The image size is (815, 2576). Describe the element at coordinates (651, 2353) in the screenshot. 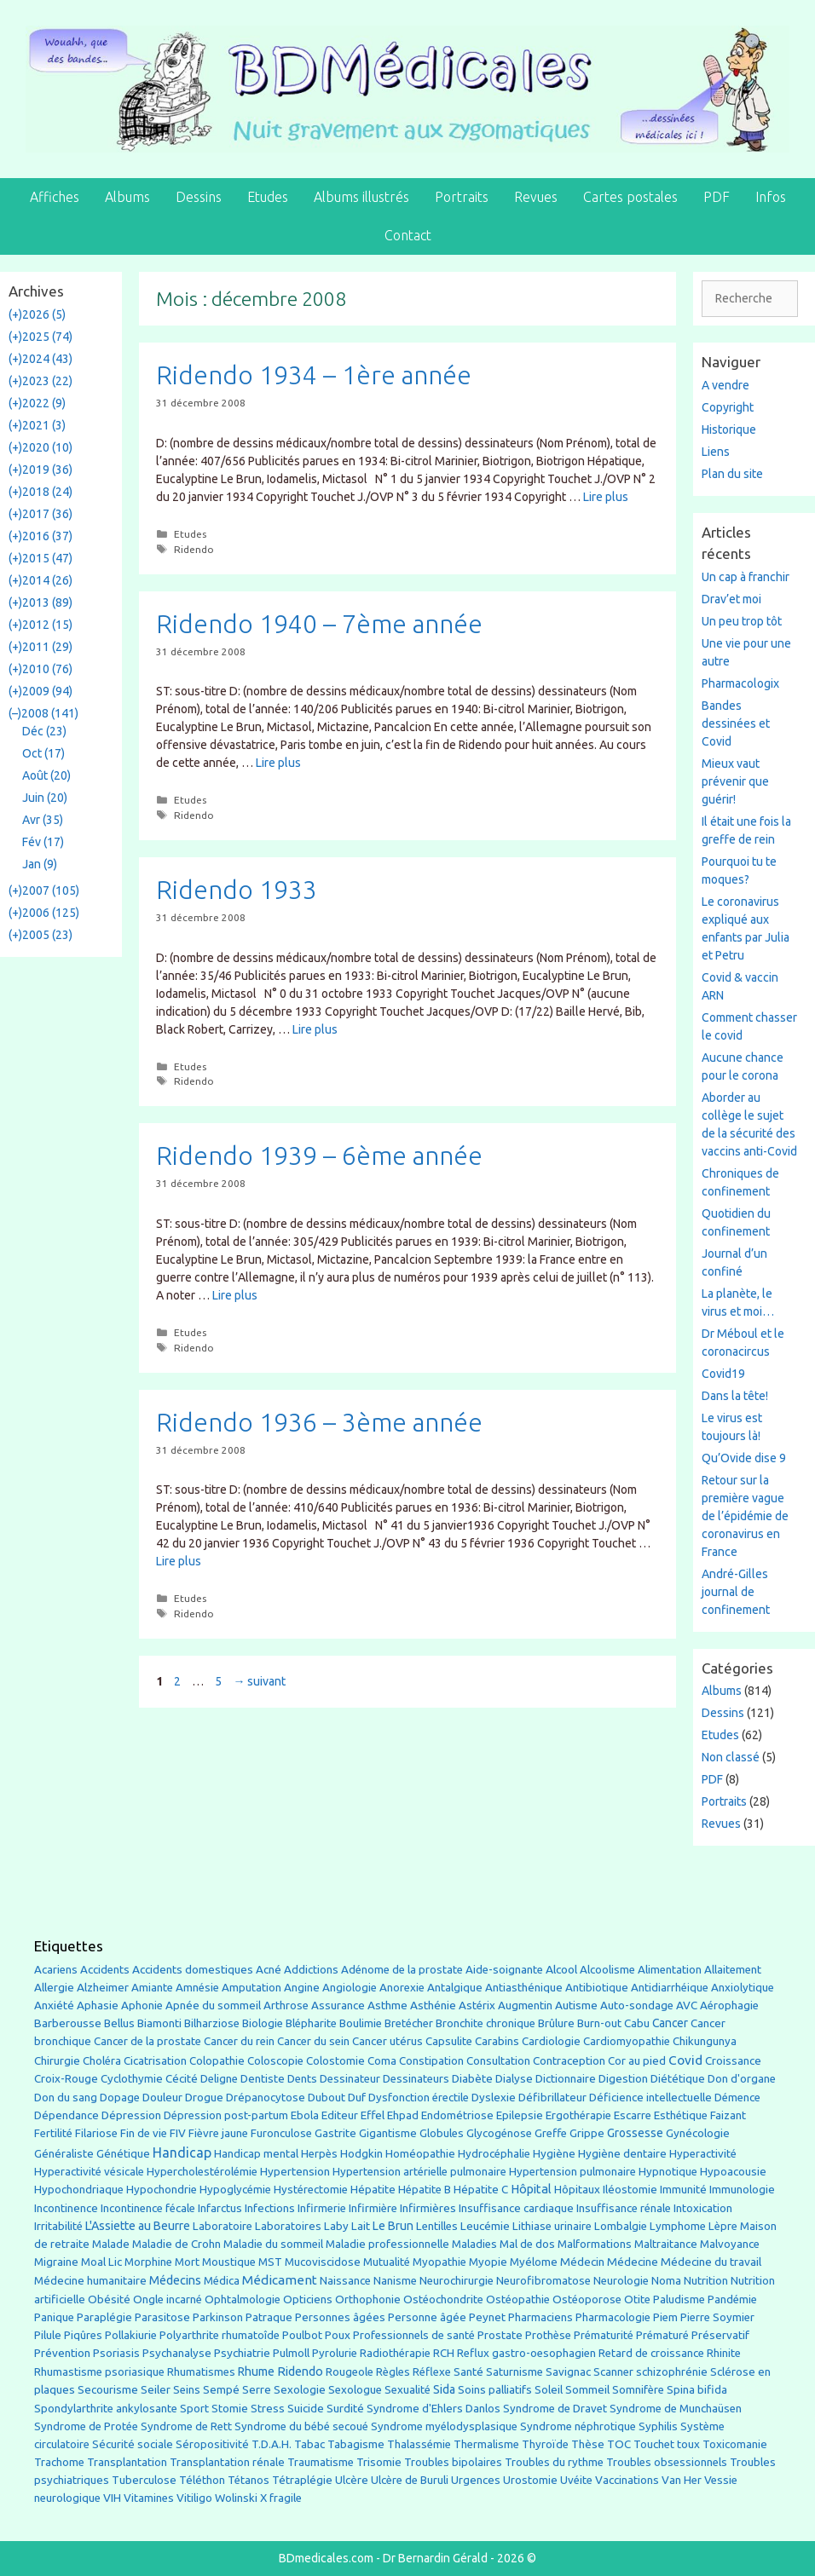

I see `Retard de croissance` at that location.